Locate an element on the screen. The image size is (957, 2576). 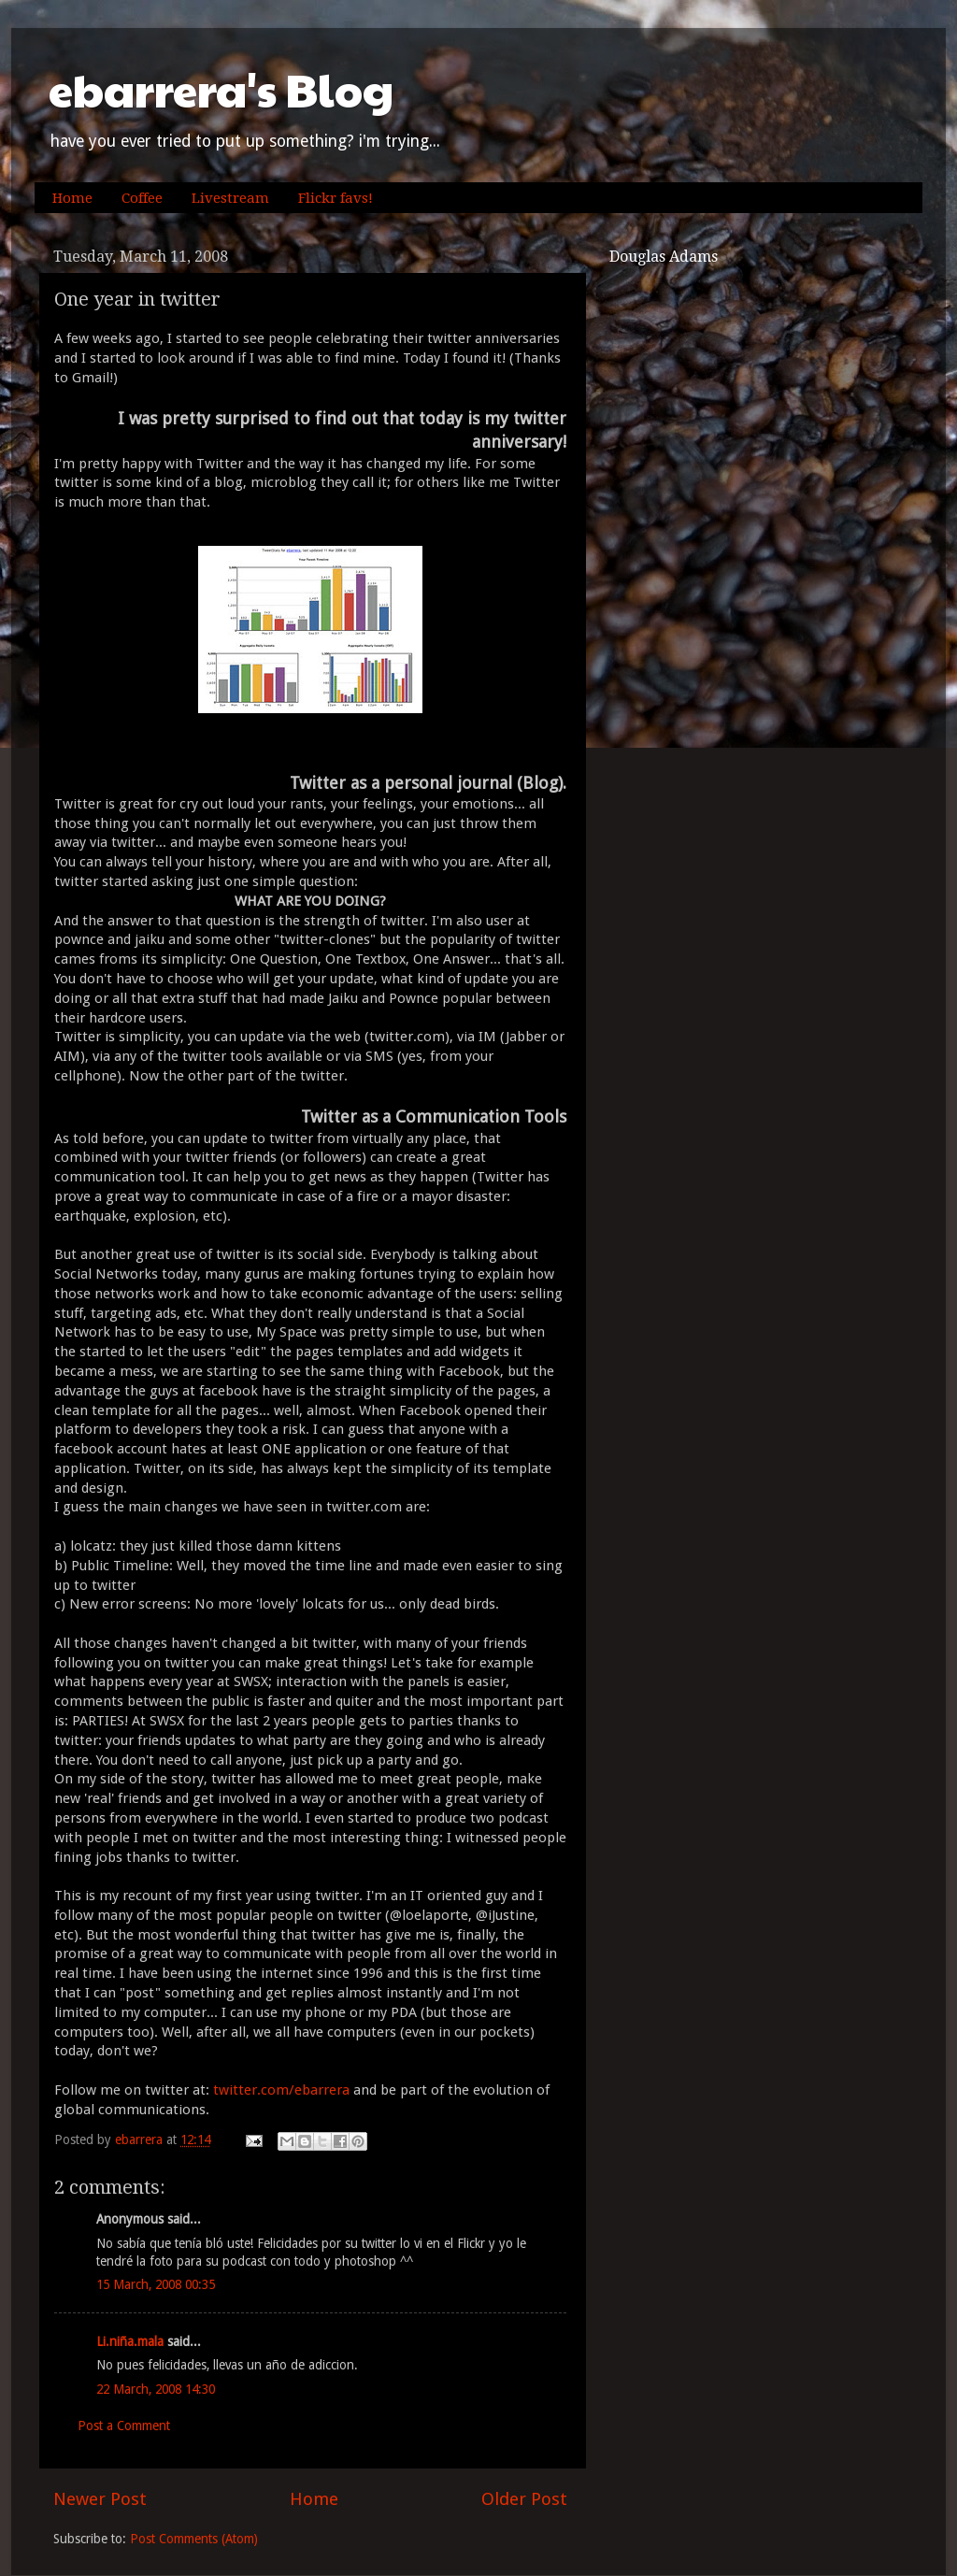
Flickr favs! is located at coordinates (335, 198).